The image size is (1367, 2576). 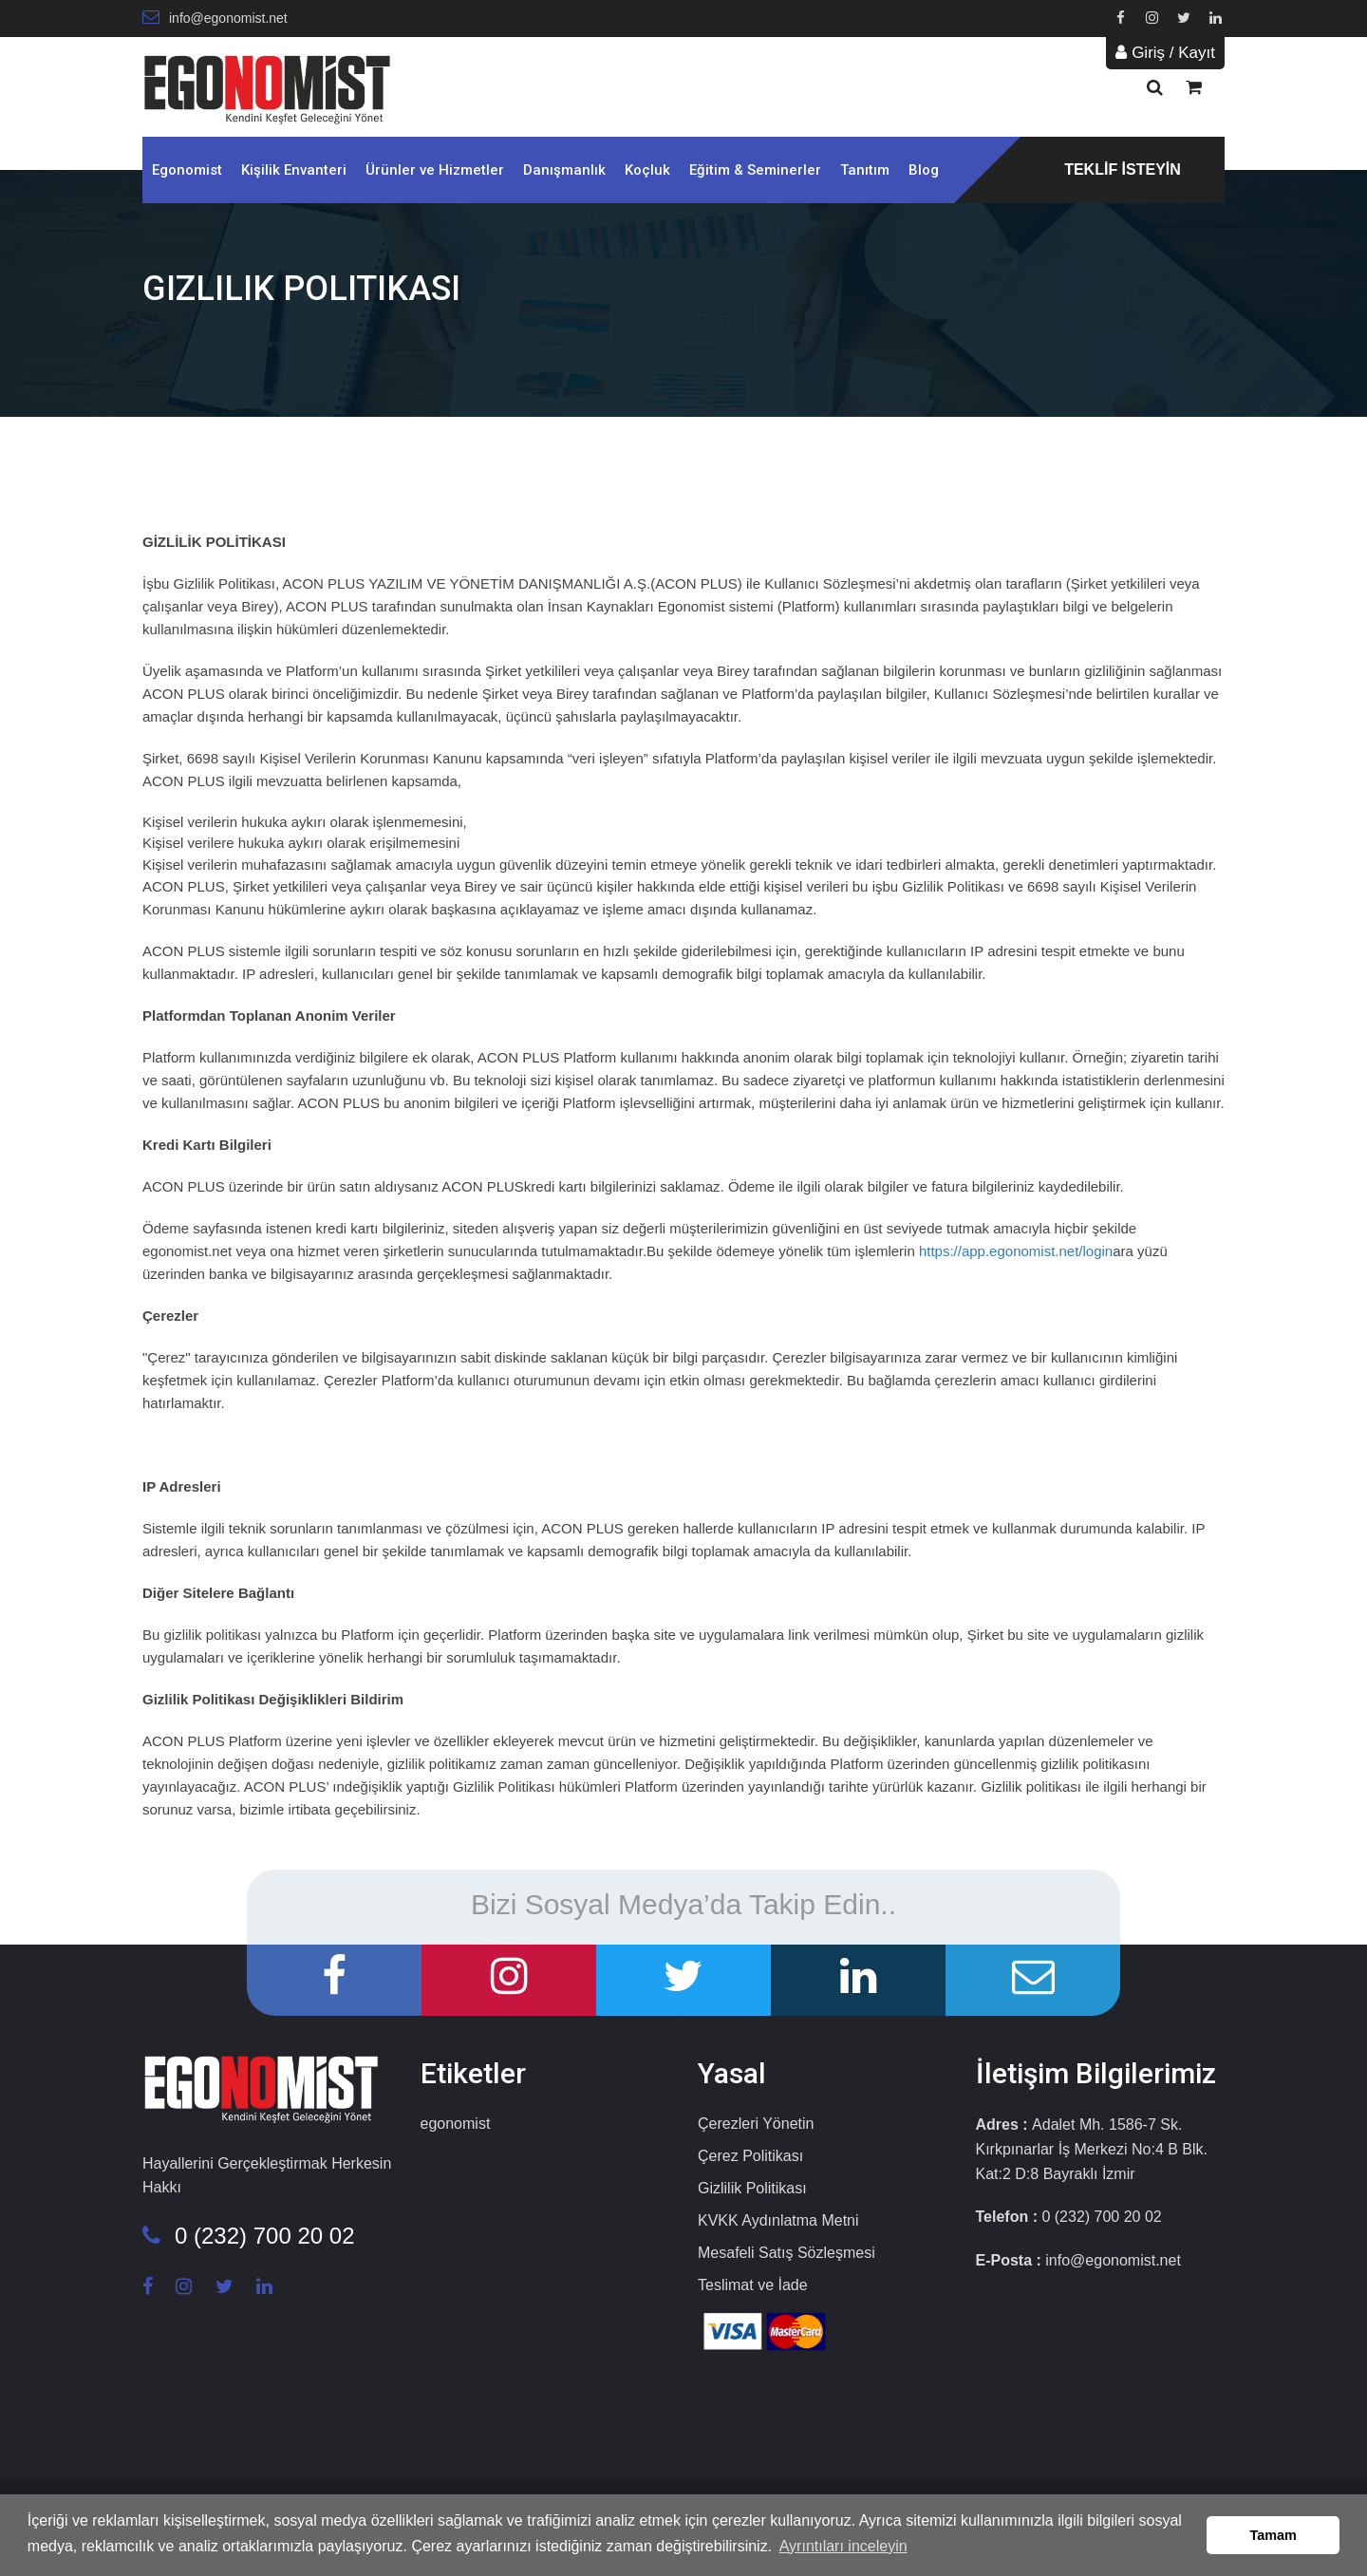 I want to click on Koçluk, so click(x=647, y=170).